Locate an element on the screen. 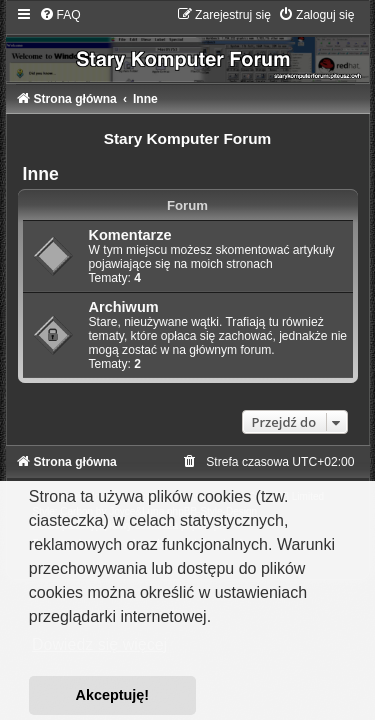  [menuitem] is located at coordinates (60, 15).